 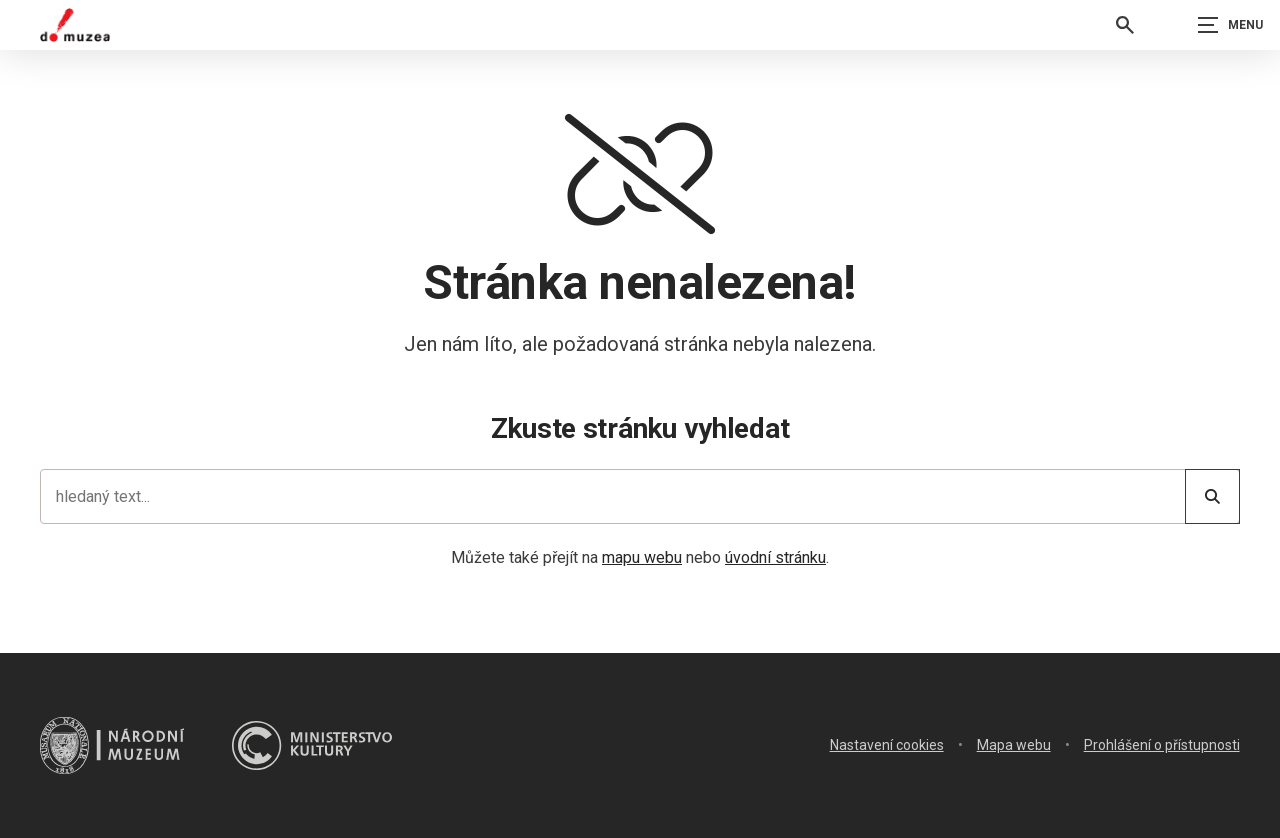 What do you see at coordinates (1014, 745) in the screenshot?
I see `Mapa webu` at bounding box center [1014, 745].